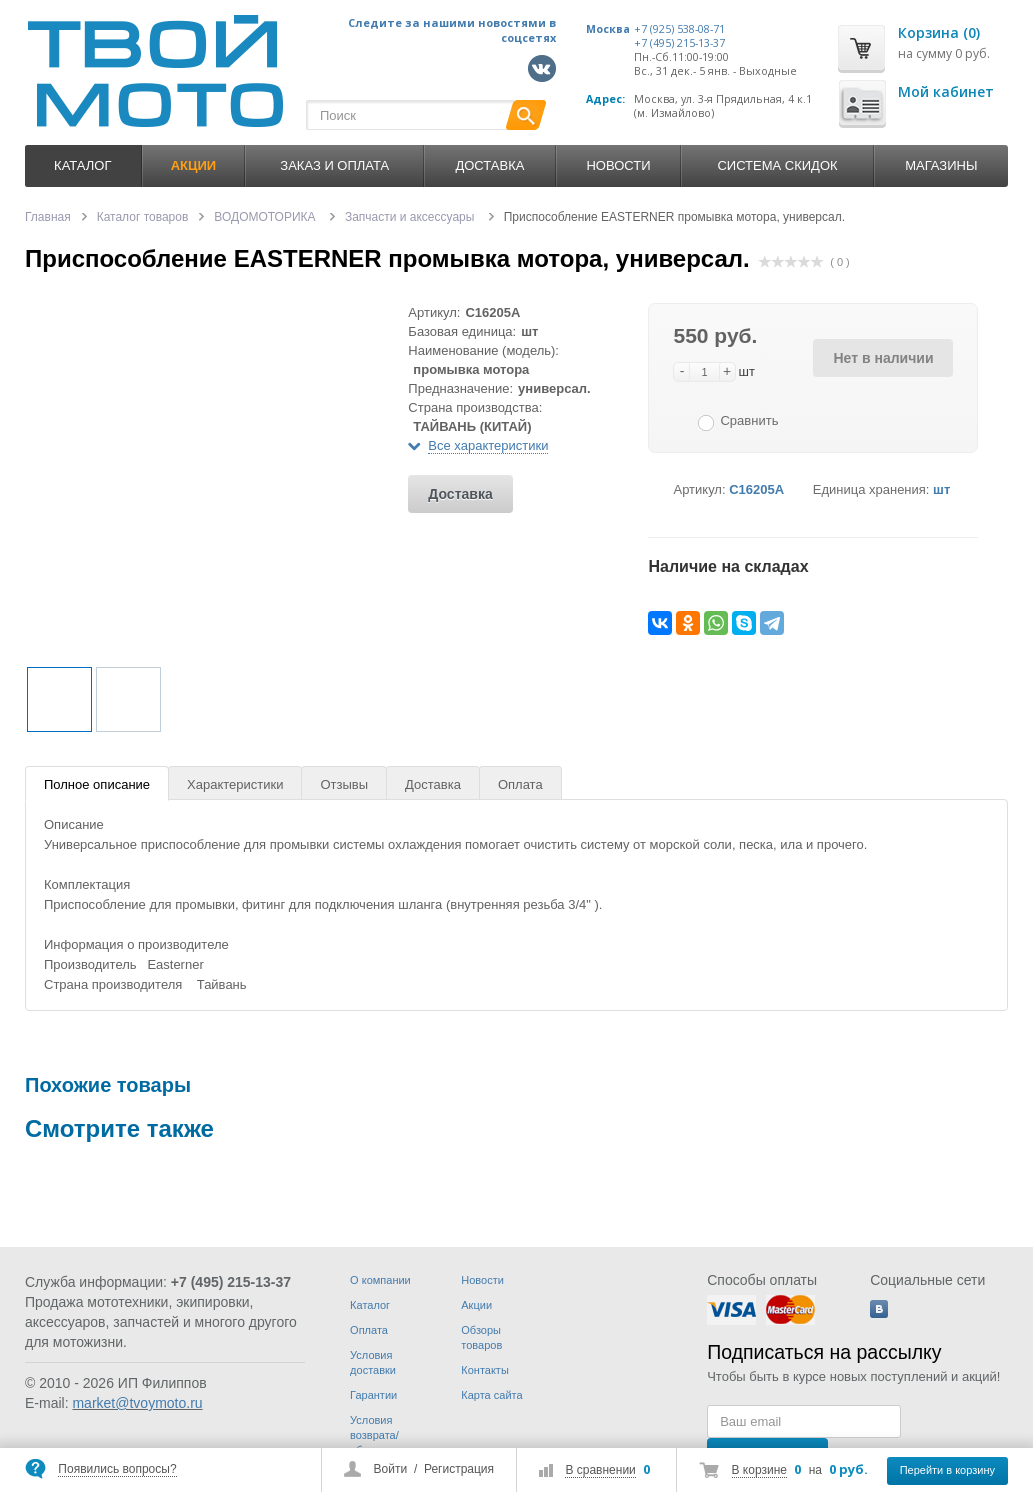  Describe the element at coordinates (373, 1395) in the screenshot. I see `Гарантии` at that location.